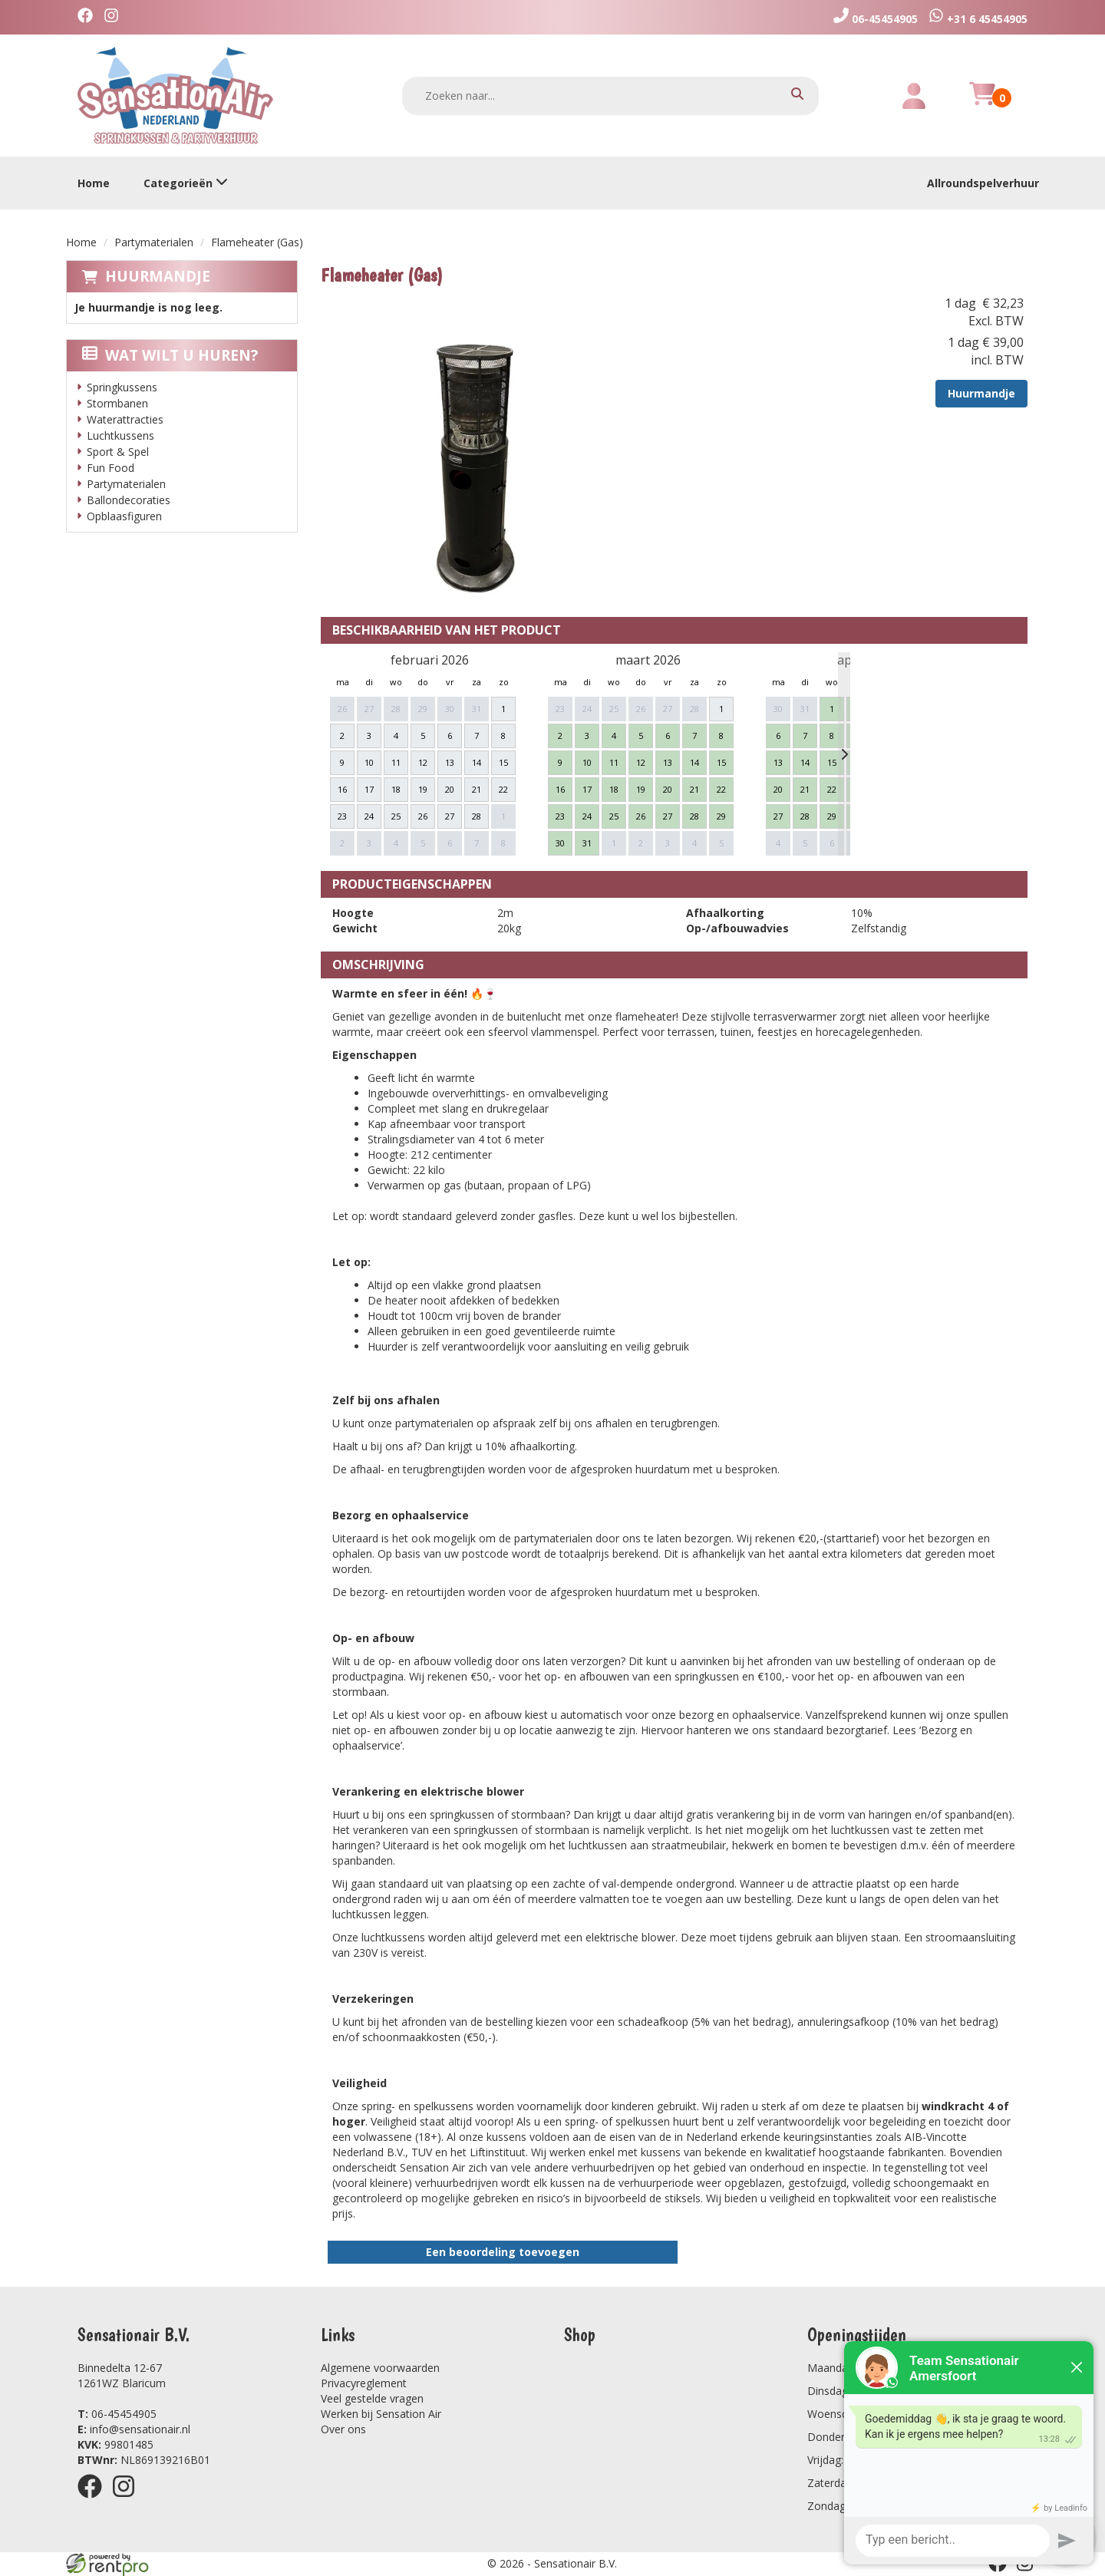 The width and height of the screenshot is (1105, 2576). I want to click on [winkelwagen], so click(982, 102).